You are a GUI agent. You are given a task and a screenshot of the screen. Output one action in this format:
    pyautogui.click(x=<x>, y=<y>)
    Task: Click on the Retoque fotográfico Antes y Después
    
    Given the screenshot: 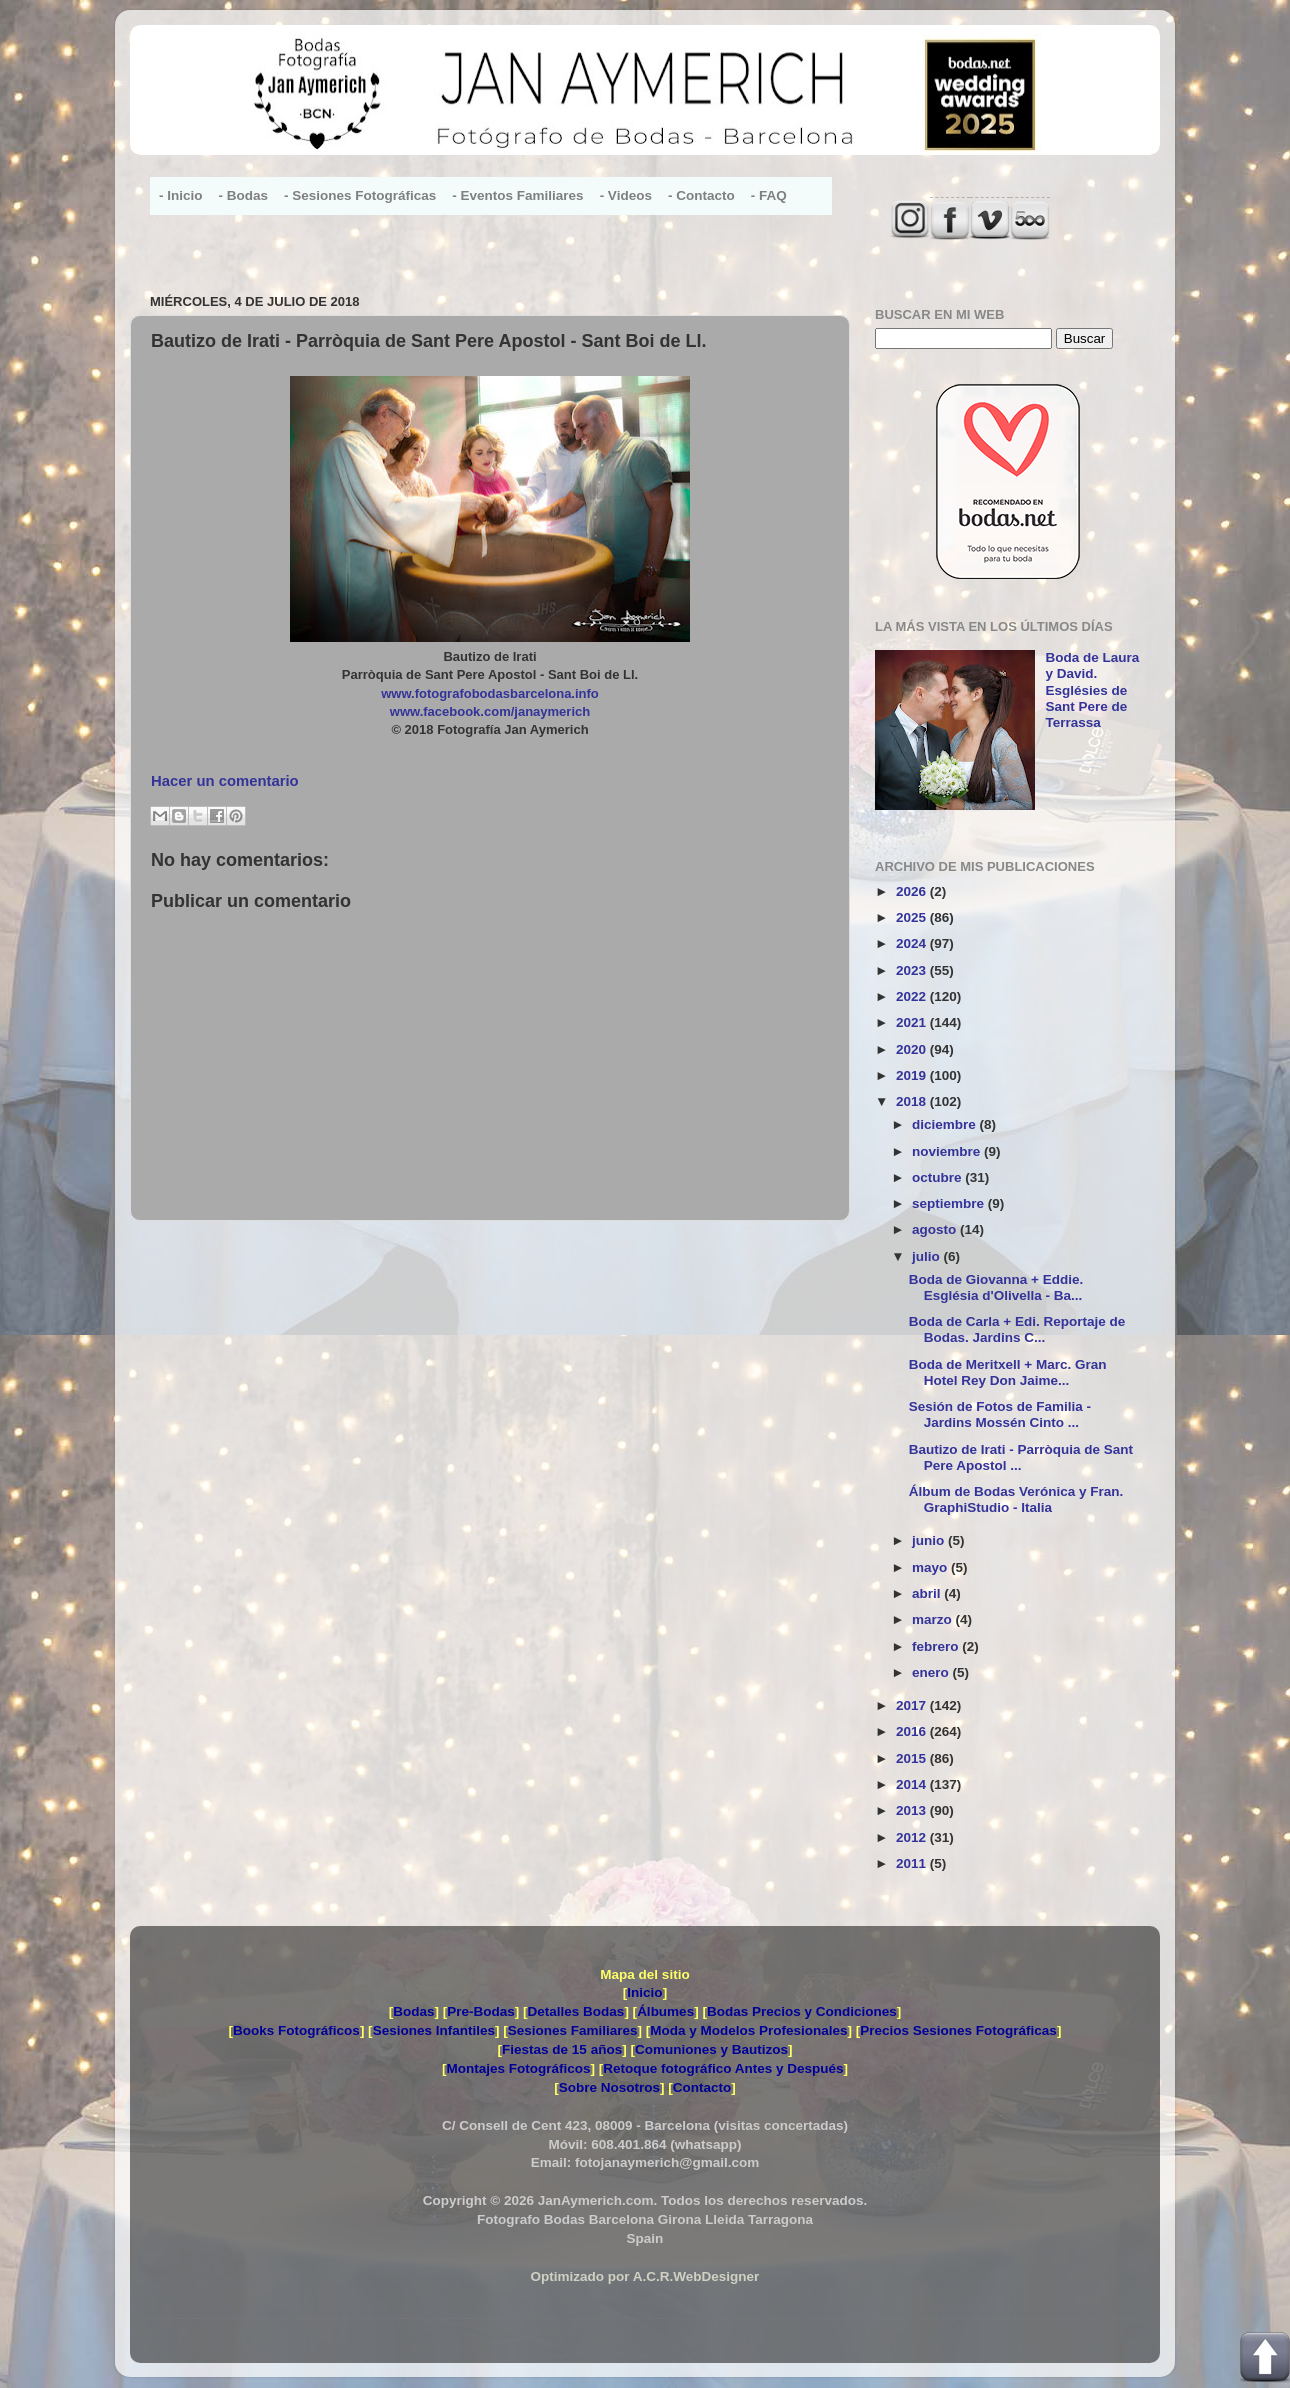 What is the action you would take?
    pyautogui.click(x=723, y=2068)
    